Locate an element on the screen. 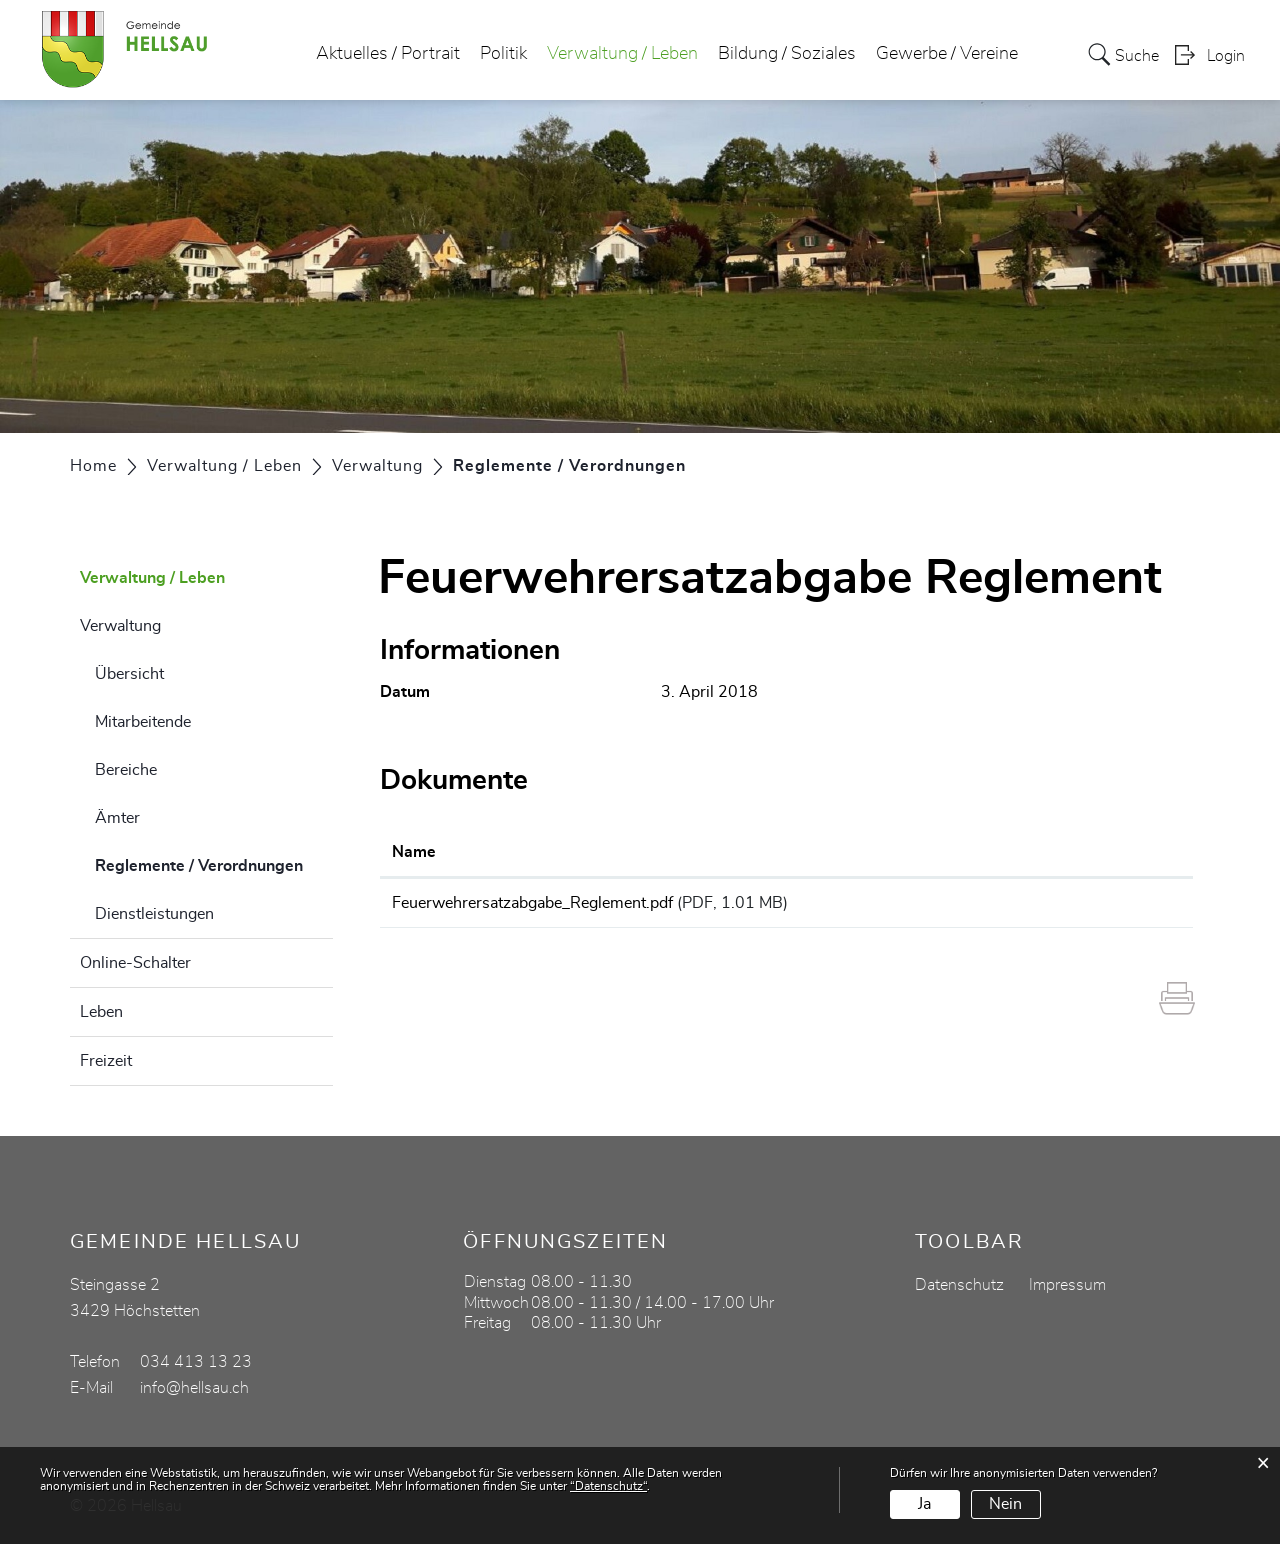  Verwaltung / Leben is located at coordinates (622, 54).